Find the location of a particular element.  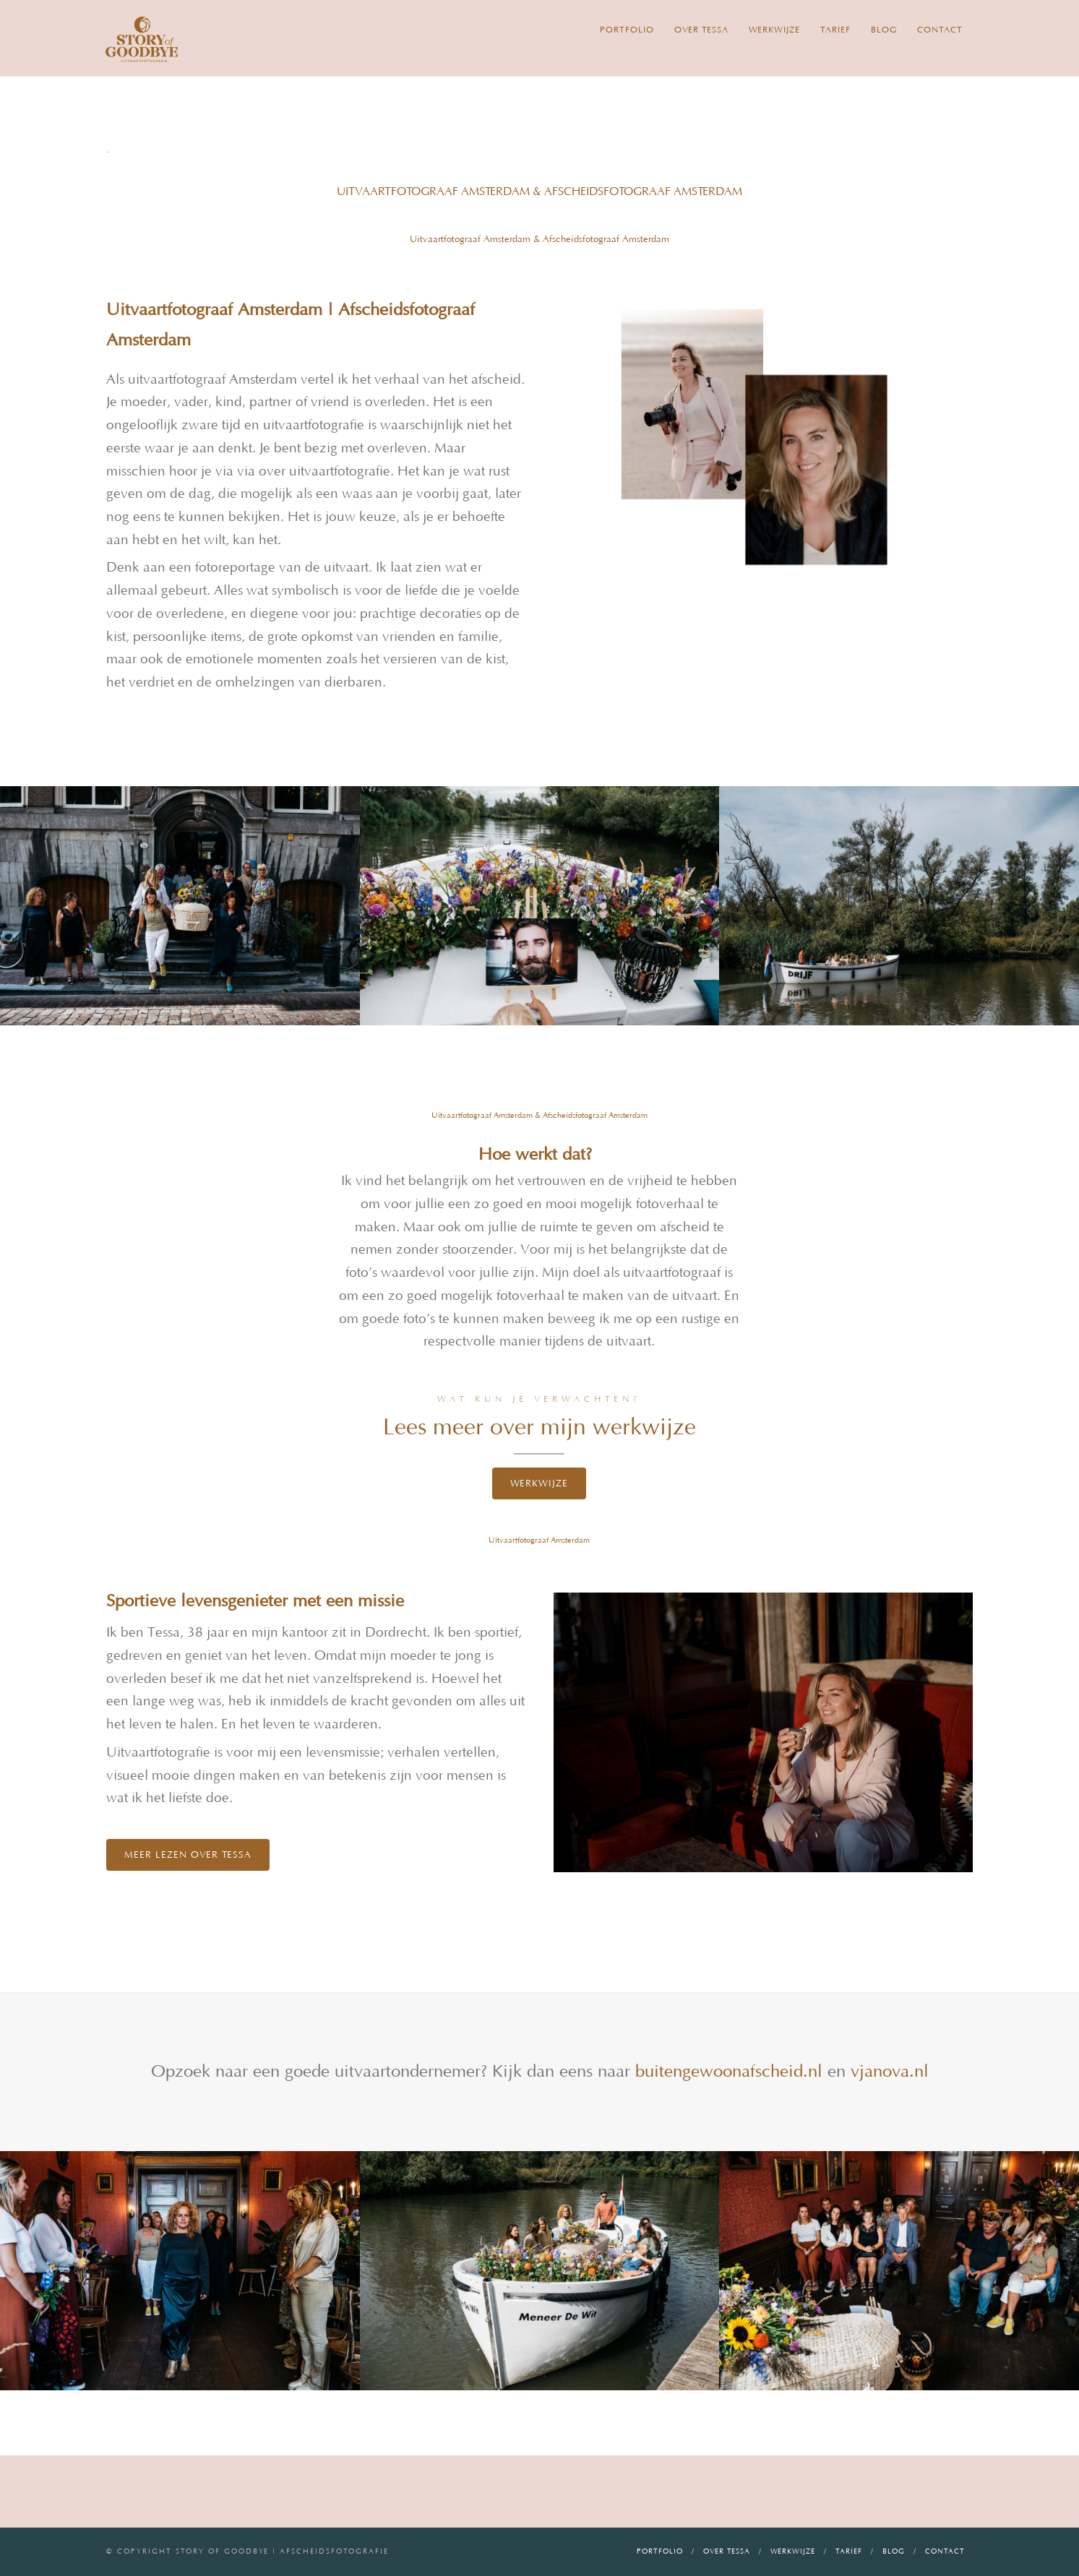

Over Tessa is located at coordinates (701, 30).